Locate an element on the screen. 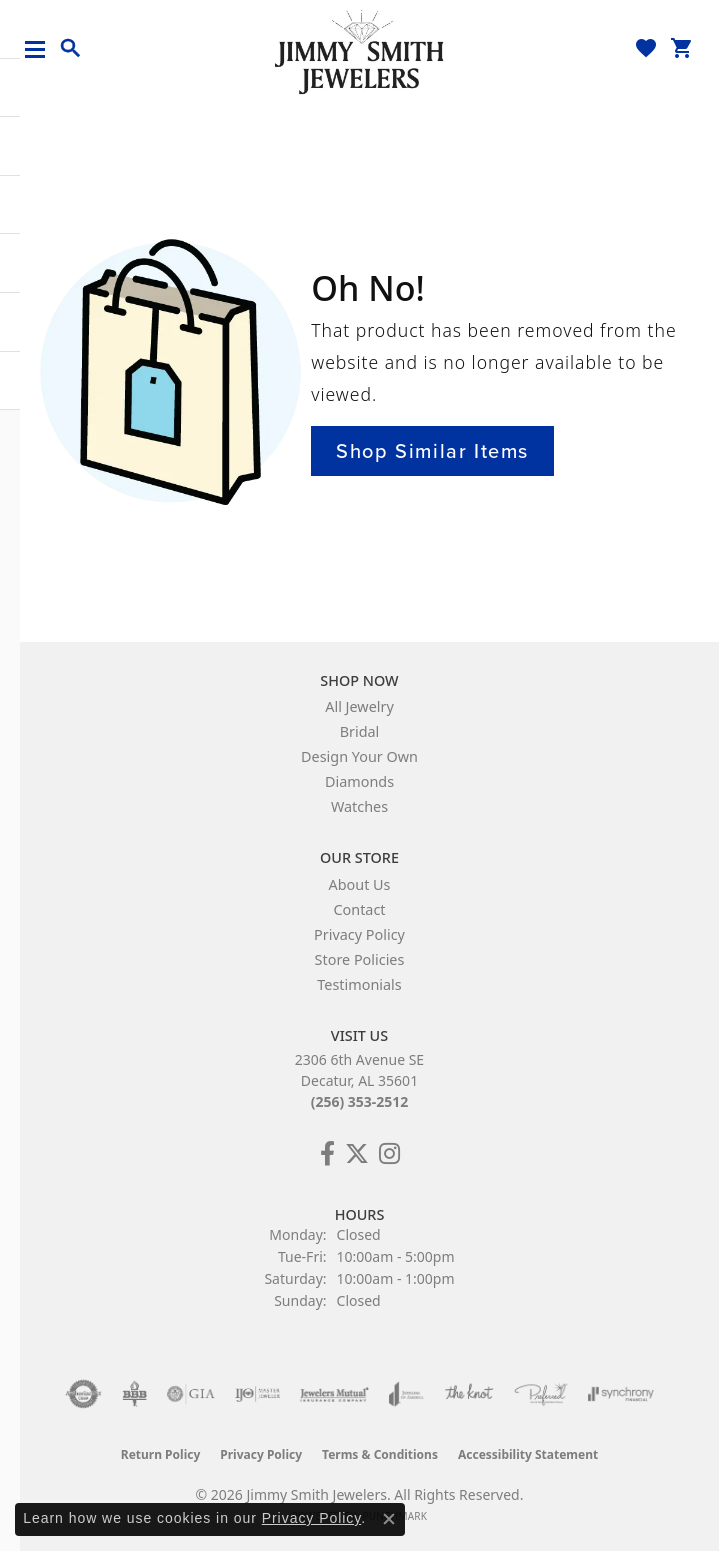 The width and height of the screenshot is (719, 1551). [Close consent popup] is located at coordinates (389, 1519).